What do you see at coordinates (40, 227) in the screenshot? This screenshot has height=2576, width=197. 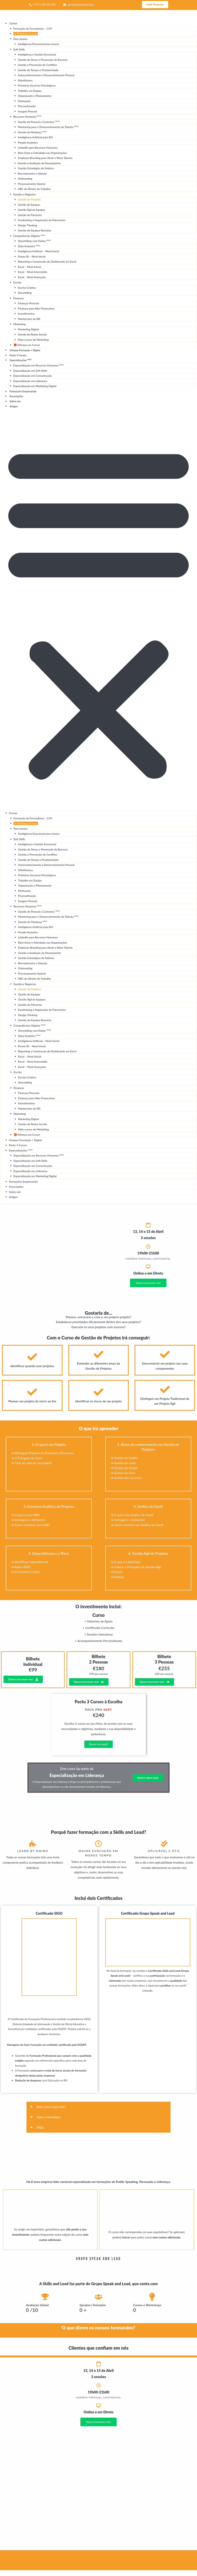 I see `Fundraising e Angariação de Patrocínios` at bounding box center [40, 227].